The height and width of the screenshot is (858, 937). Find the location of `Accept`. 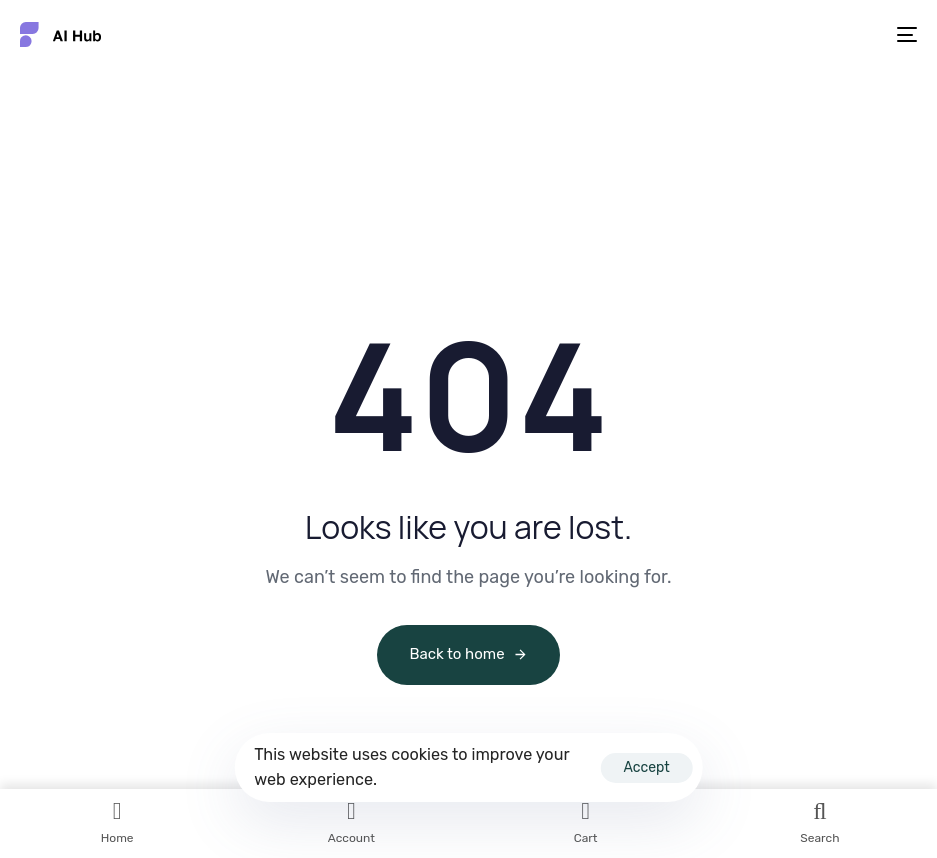

Accept is located at coordinates (646, 767).